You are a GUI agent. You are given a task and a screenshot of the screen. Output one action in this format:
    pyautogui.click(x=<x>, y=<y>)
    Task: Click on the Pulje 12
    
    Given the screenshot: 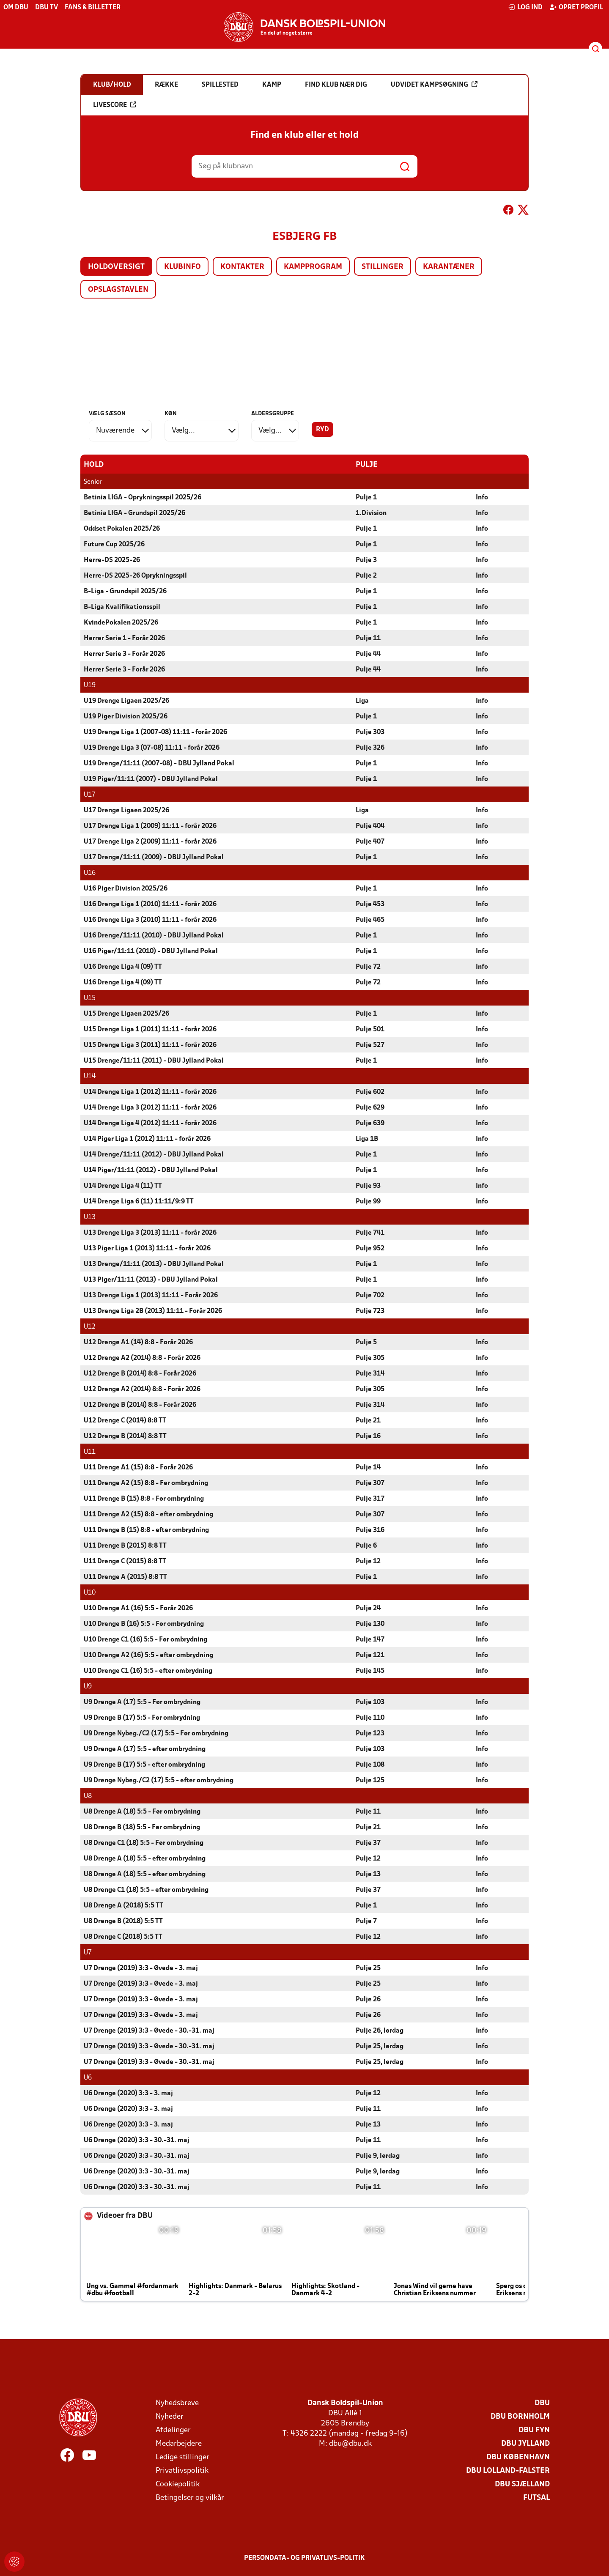 What is the action you would take?
    pyautogui.click(x=368, y=1561)
    